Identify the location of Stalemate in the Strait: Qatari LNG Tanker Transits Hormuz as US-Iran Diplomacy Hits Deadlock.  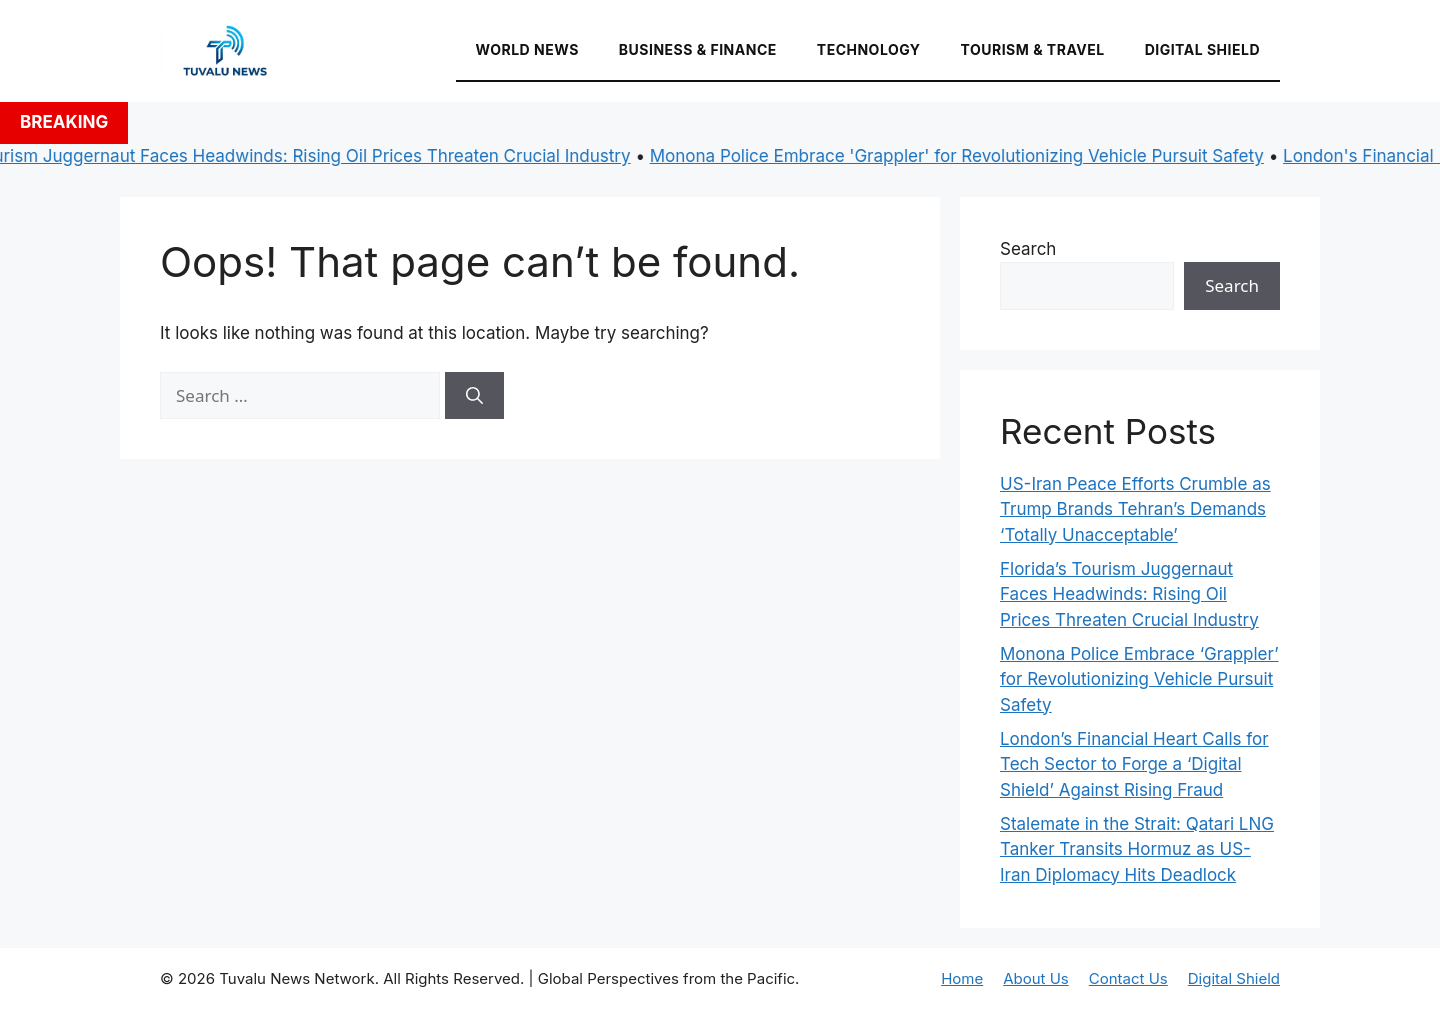
(1137, 849).